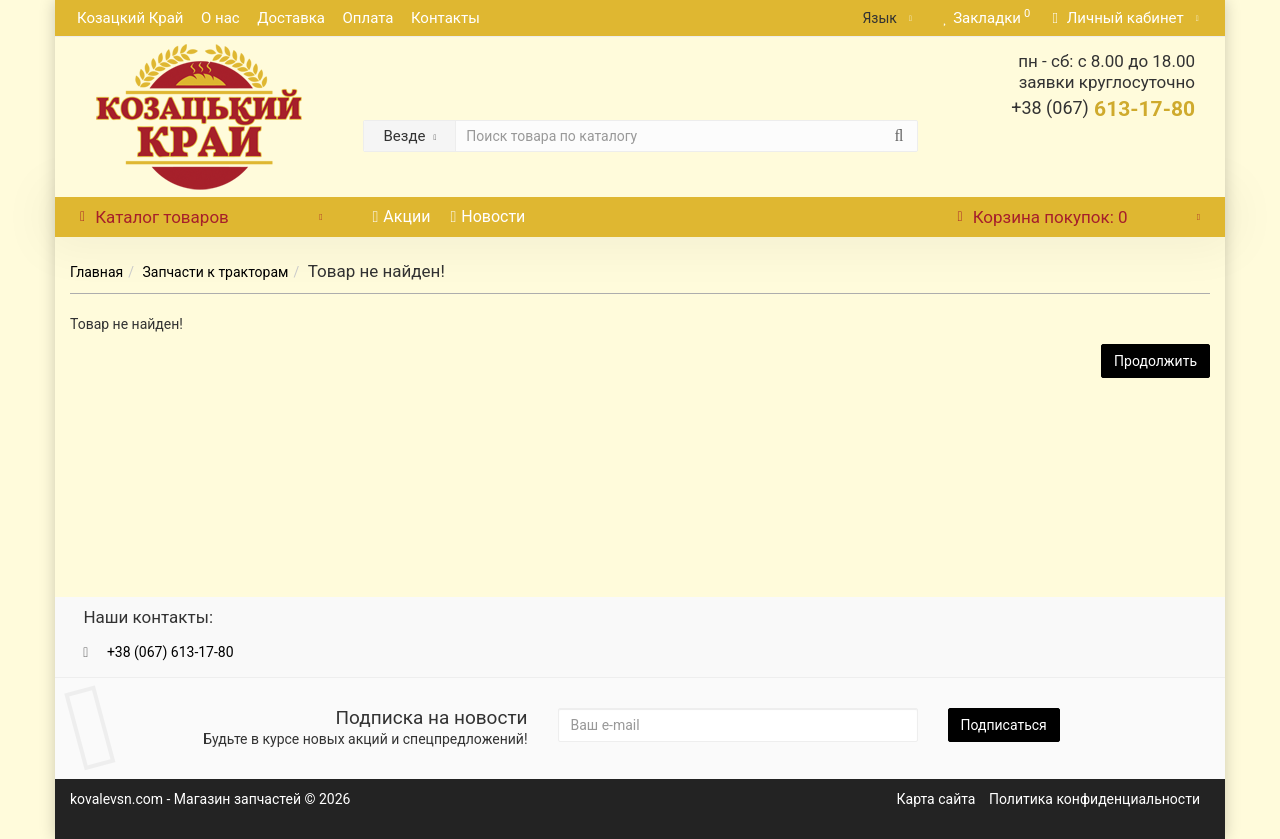  I want to click on Оплата, so click(367, 18).